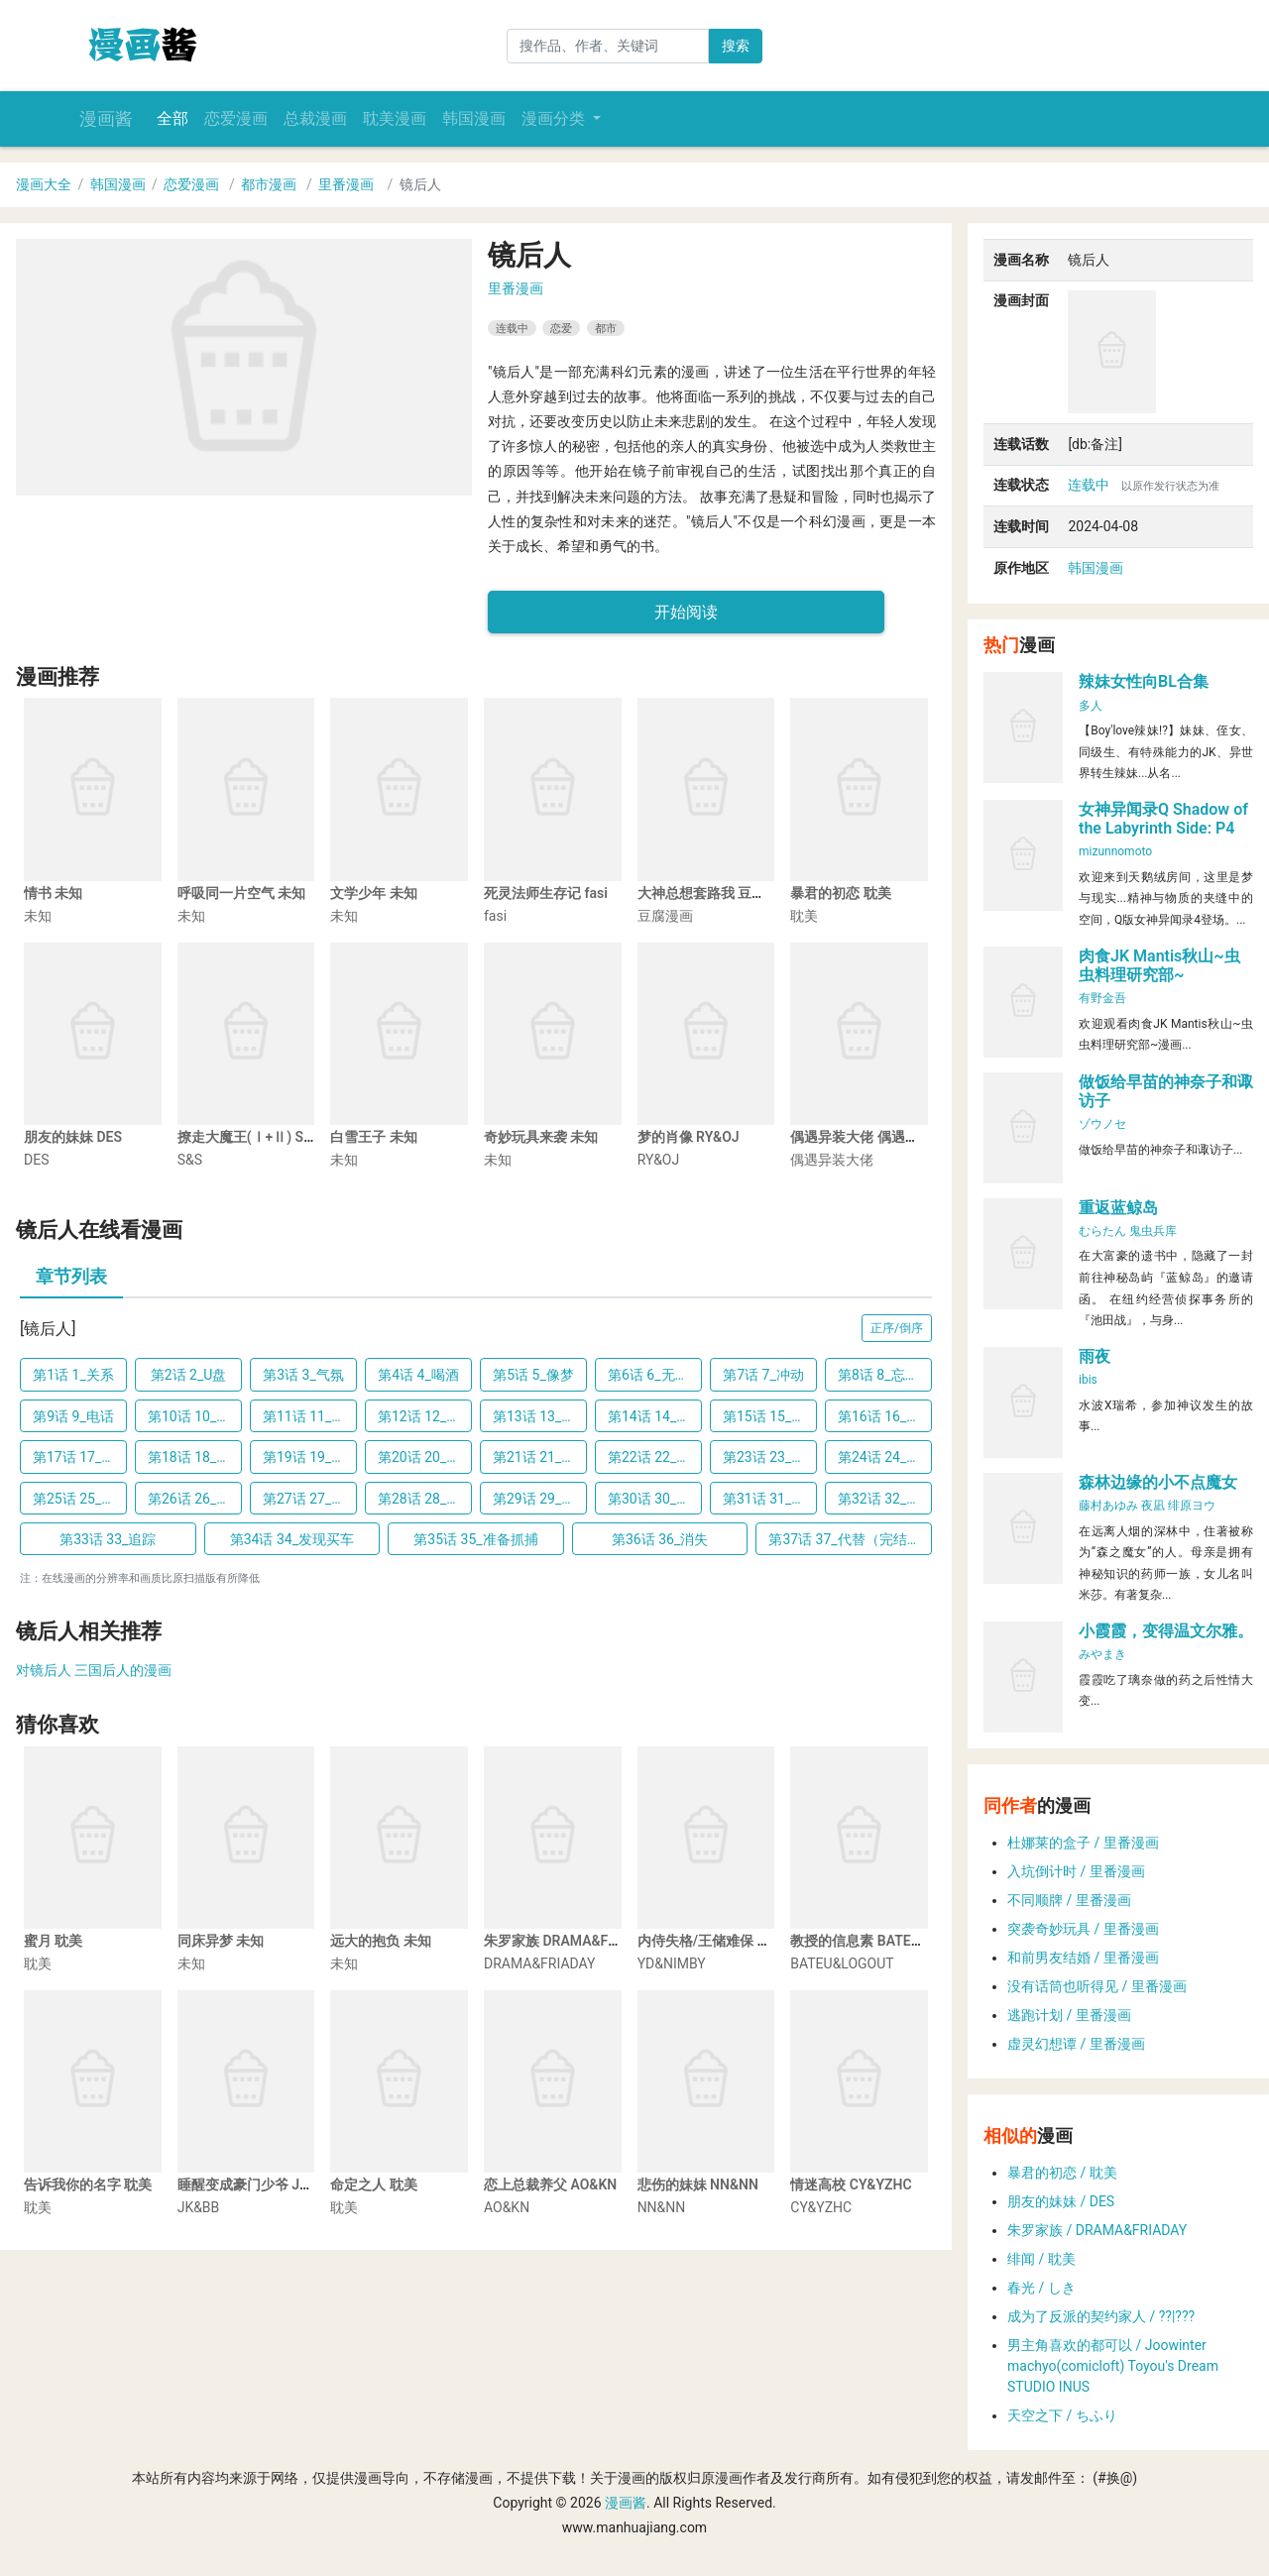  What do you see at coordinates (1060, 2201) in the screenshot?
I see `朋友的妹妹 / DES` at bounding box center [1060, 2201].